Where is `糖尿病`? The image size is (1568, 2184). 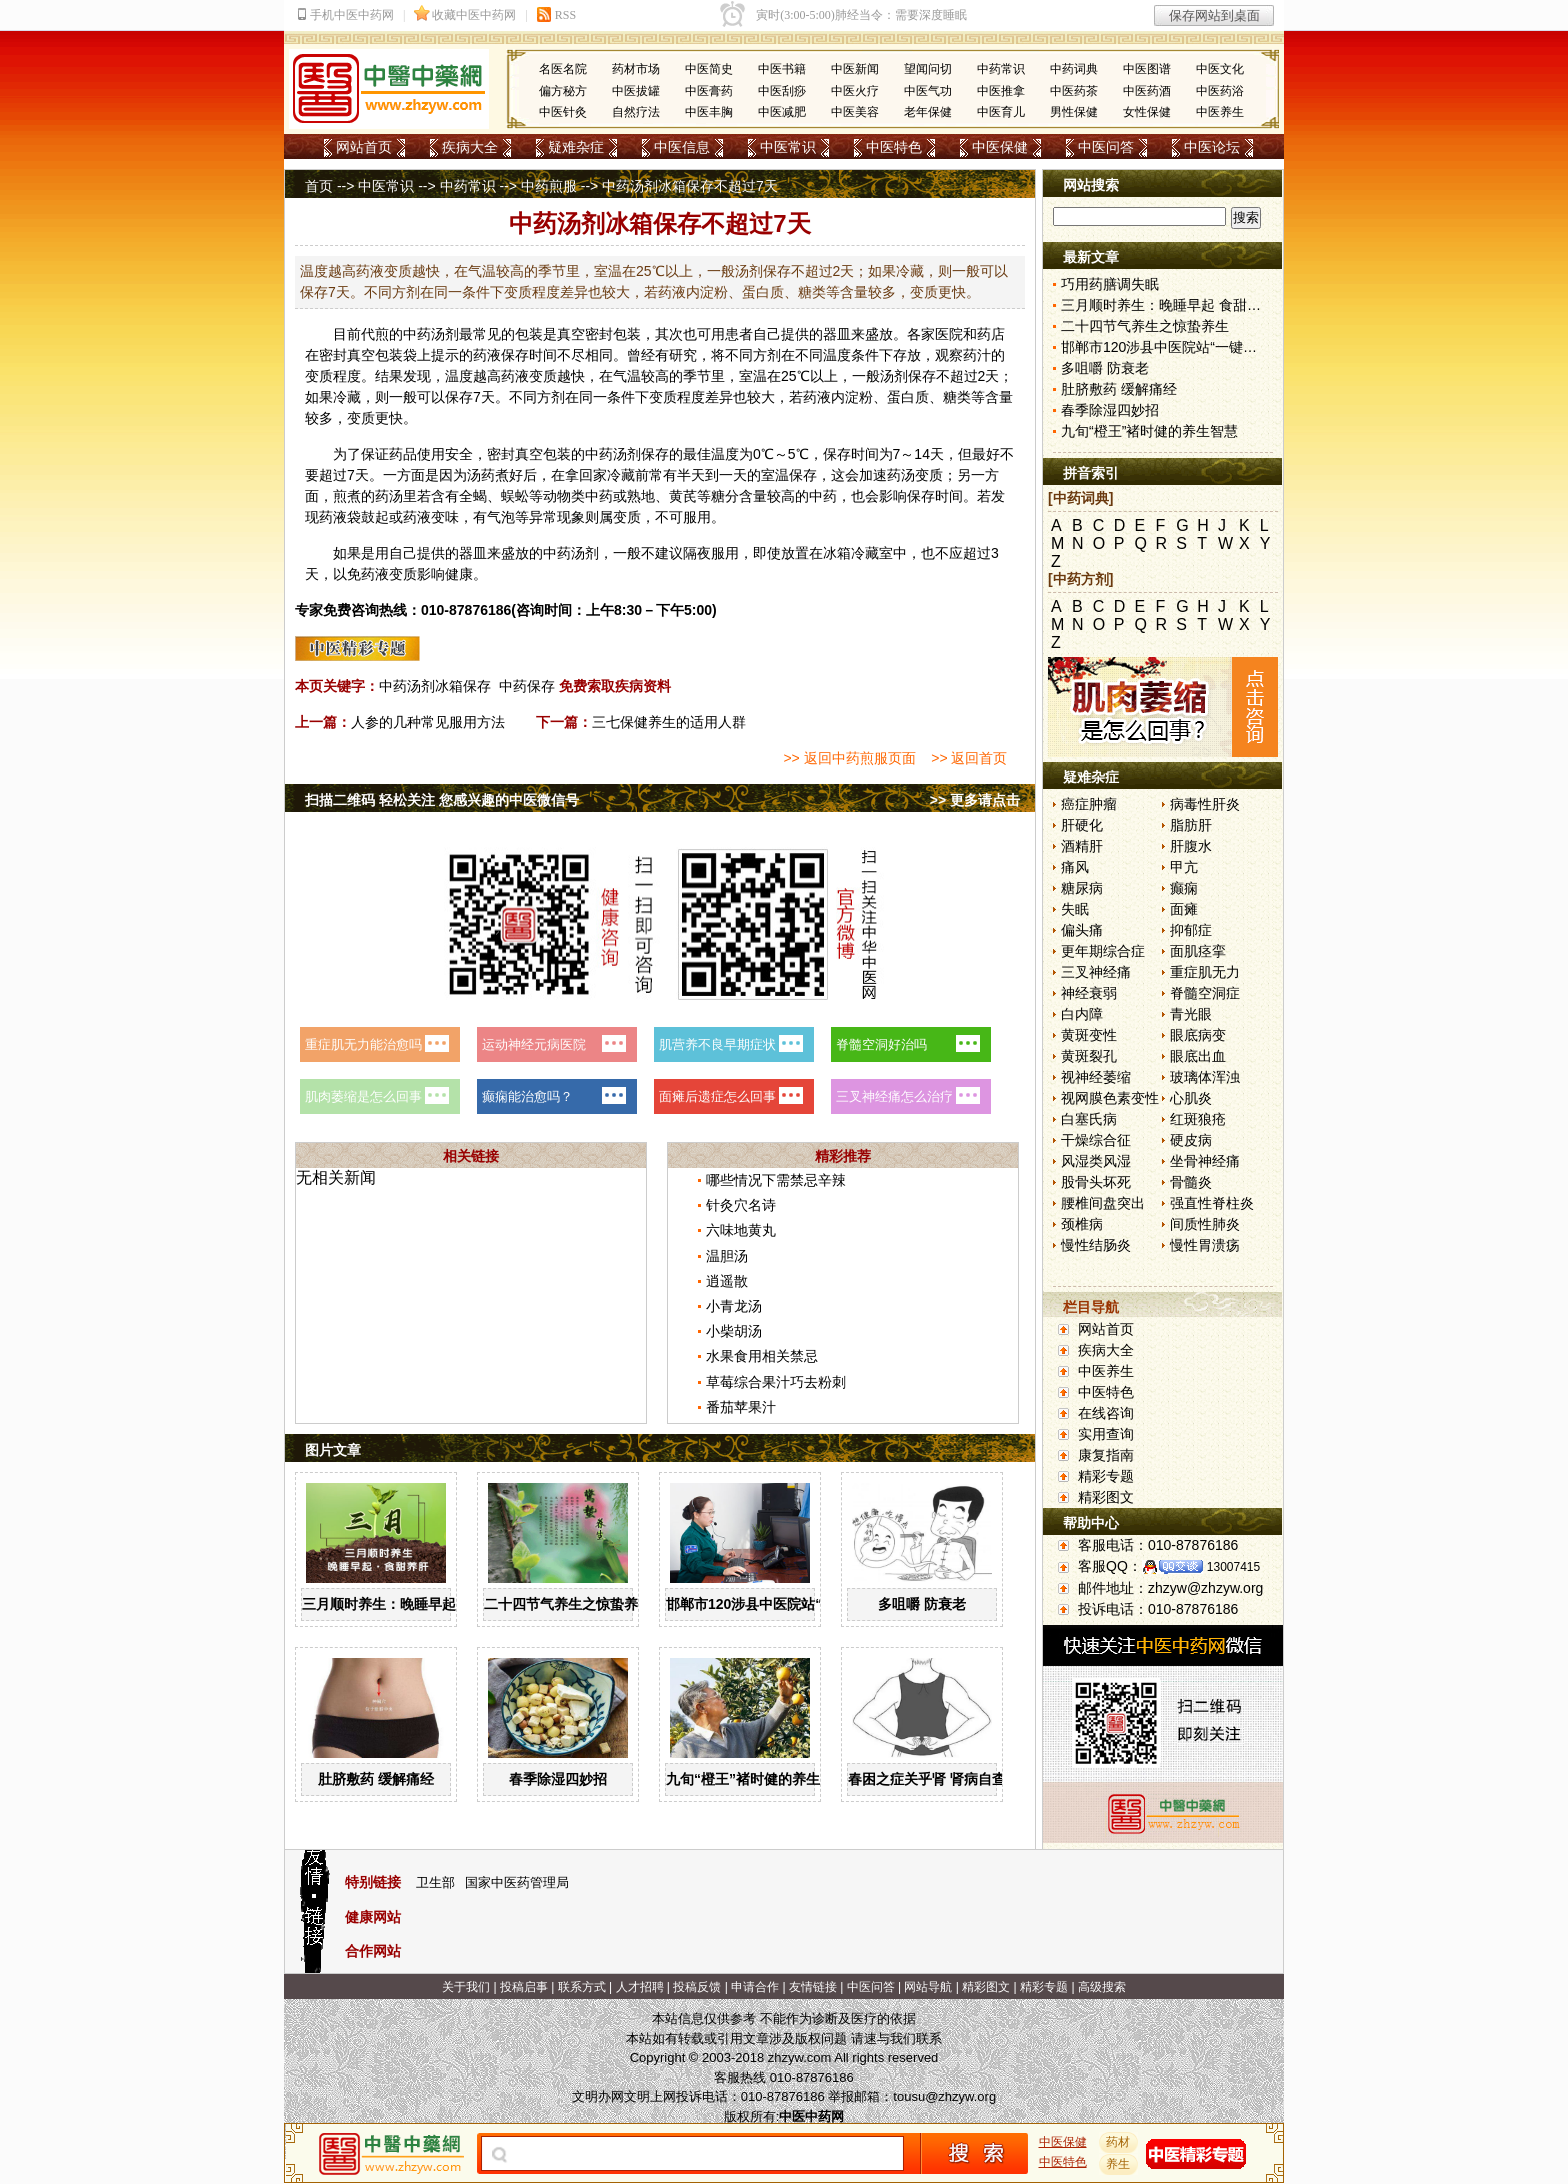
糖尿病 is located at coordinates (1082, 888).